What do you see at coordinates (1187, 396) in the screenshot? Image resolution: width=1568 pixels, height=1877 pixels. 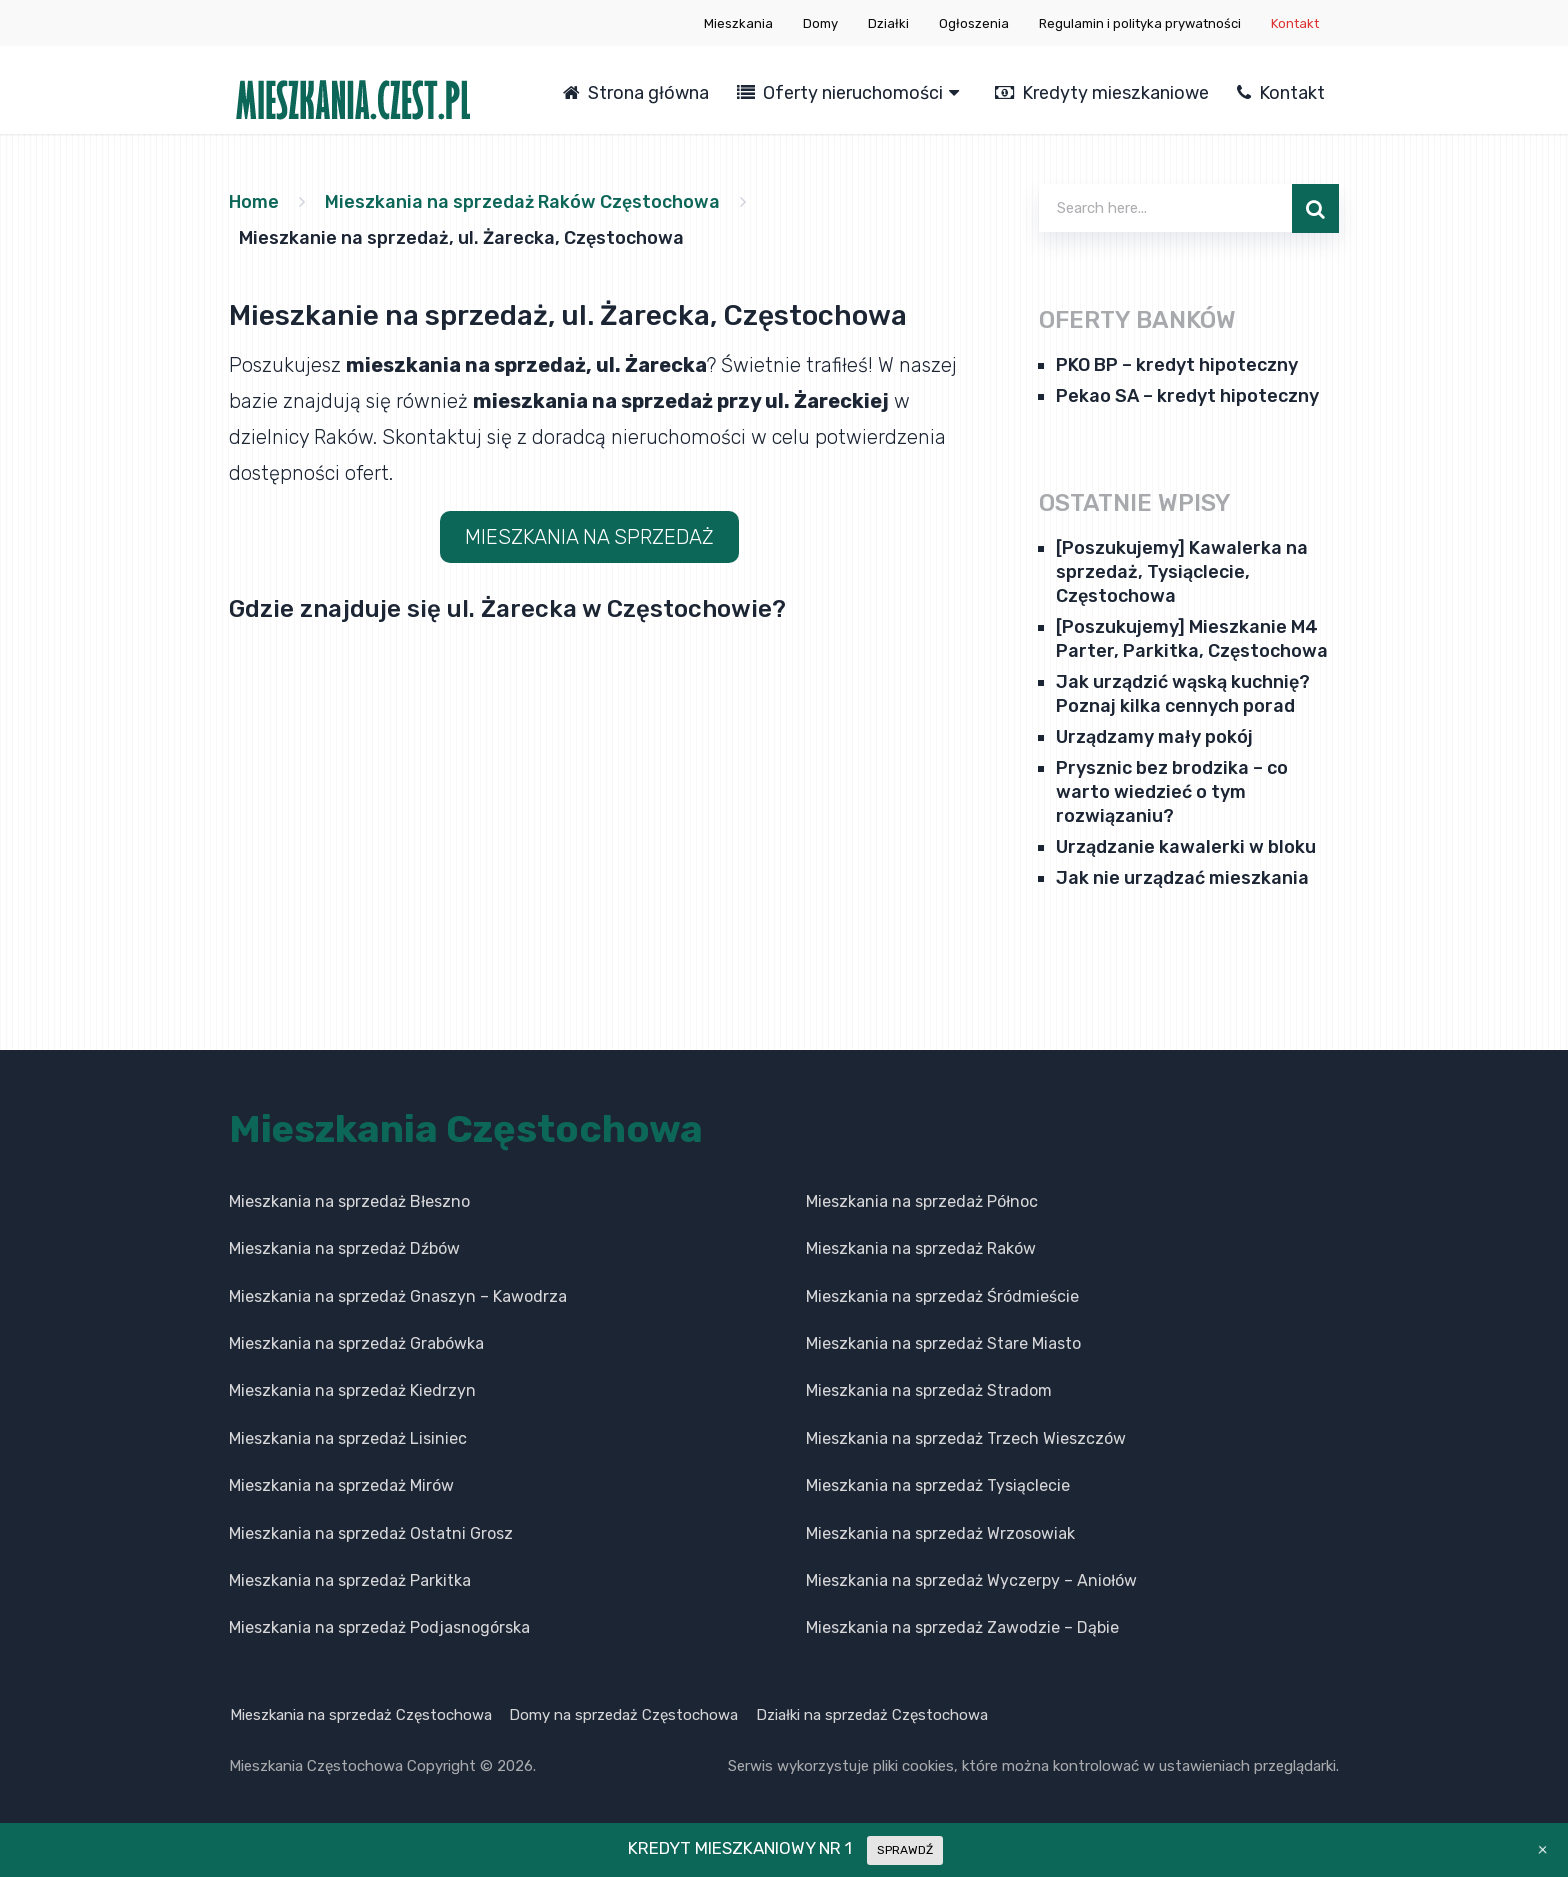 I see `Pekao SA – kredyt hipoteczny` at bounding box center [1187, 396].